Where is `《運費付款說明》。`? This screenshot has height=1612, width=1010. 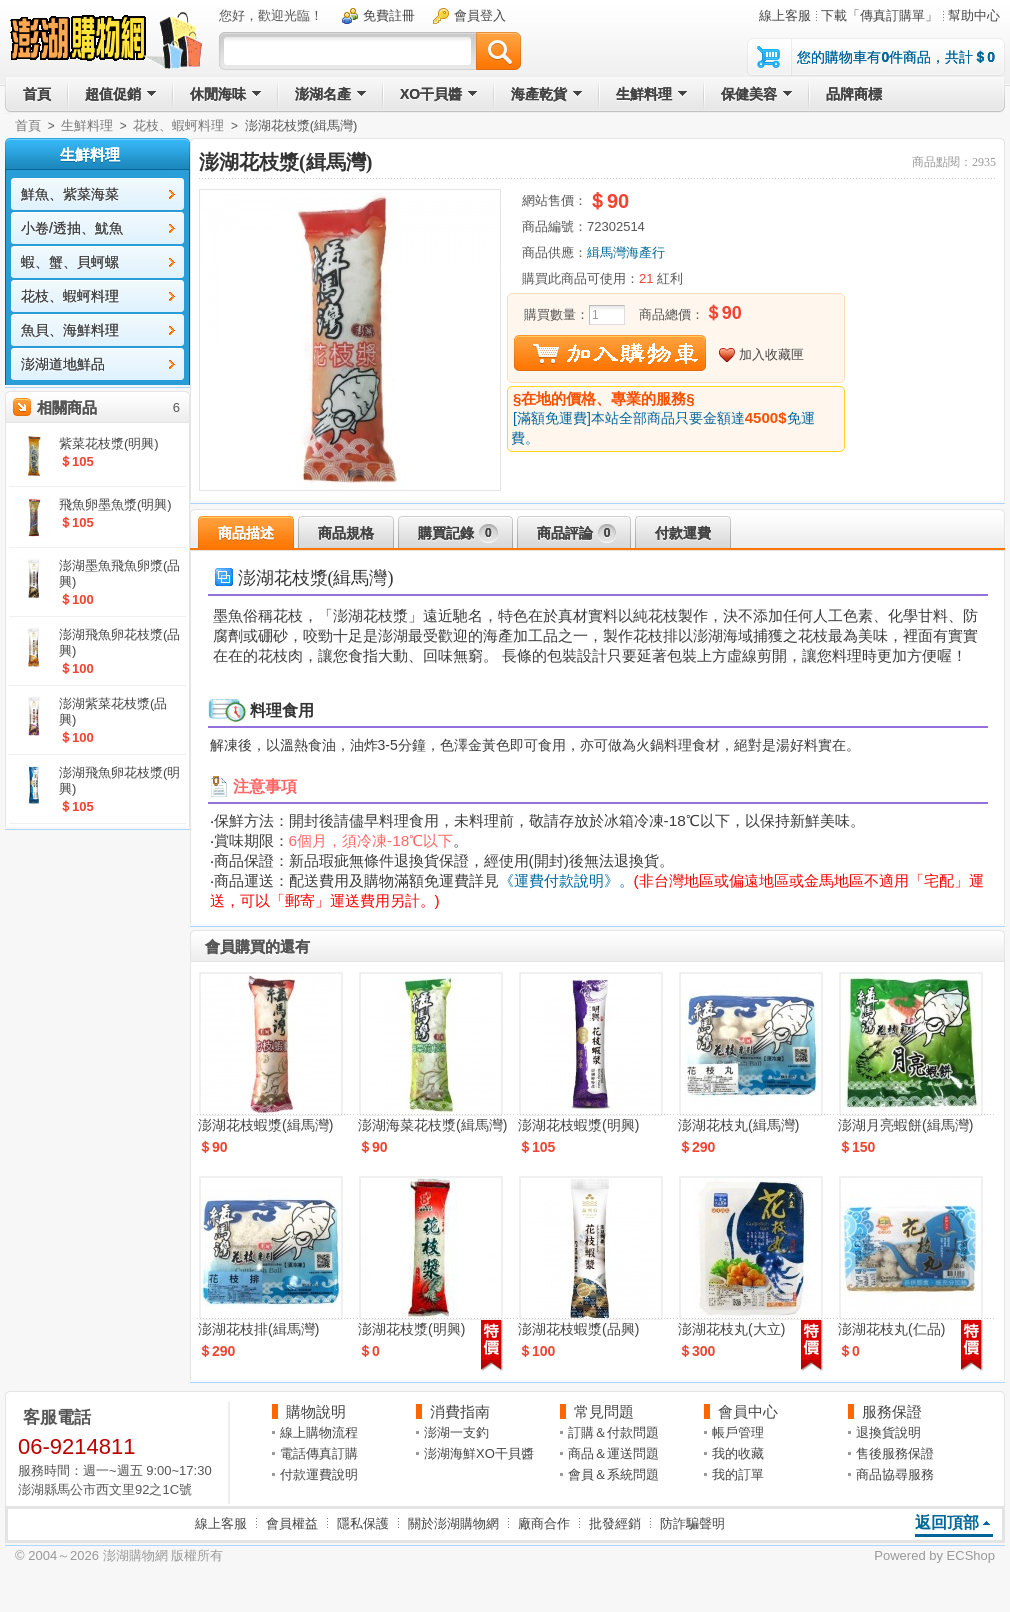 《運費付款說明》。 is located at coordinates (566, 880).